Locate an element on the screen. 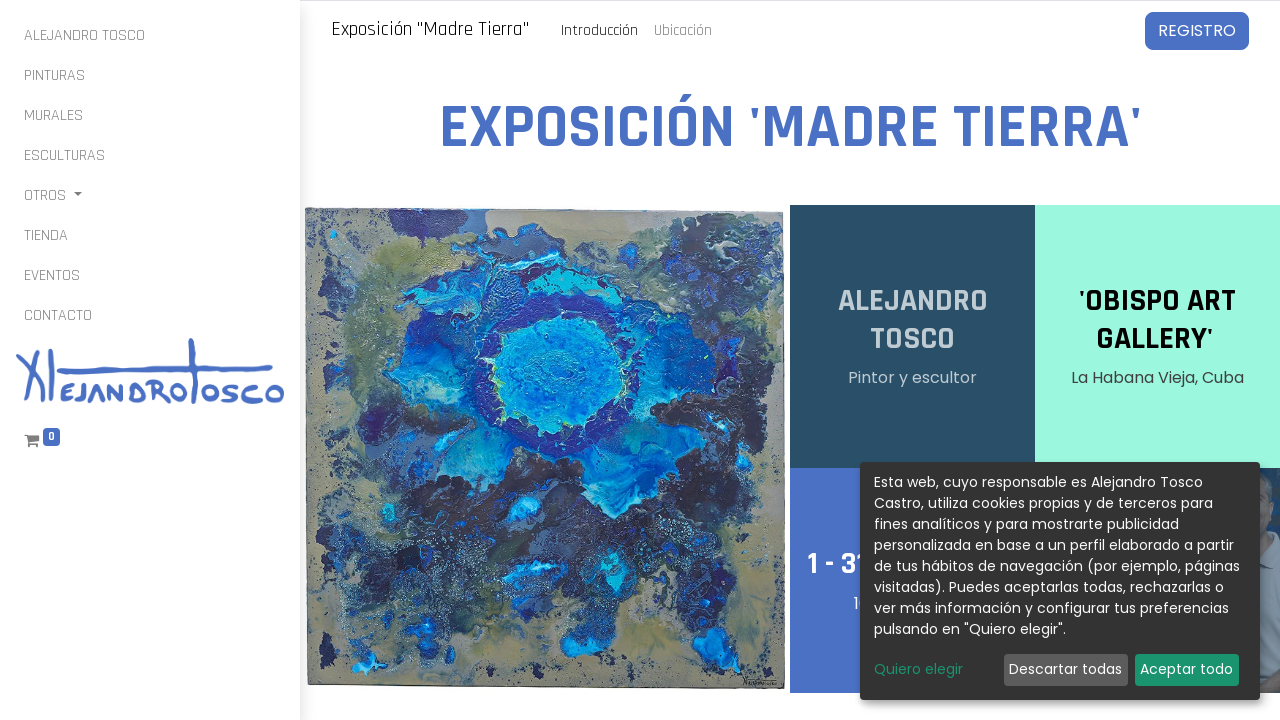 The height and width of the screenshot is (720, 1280). Exposición "Madre Tierra" is located at coordinates (430, 29).